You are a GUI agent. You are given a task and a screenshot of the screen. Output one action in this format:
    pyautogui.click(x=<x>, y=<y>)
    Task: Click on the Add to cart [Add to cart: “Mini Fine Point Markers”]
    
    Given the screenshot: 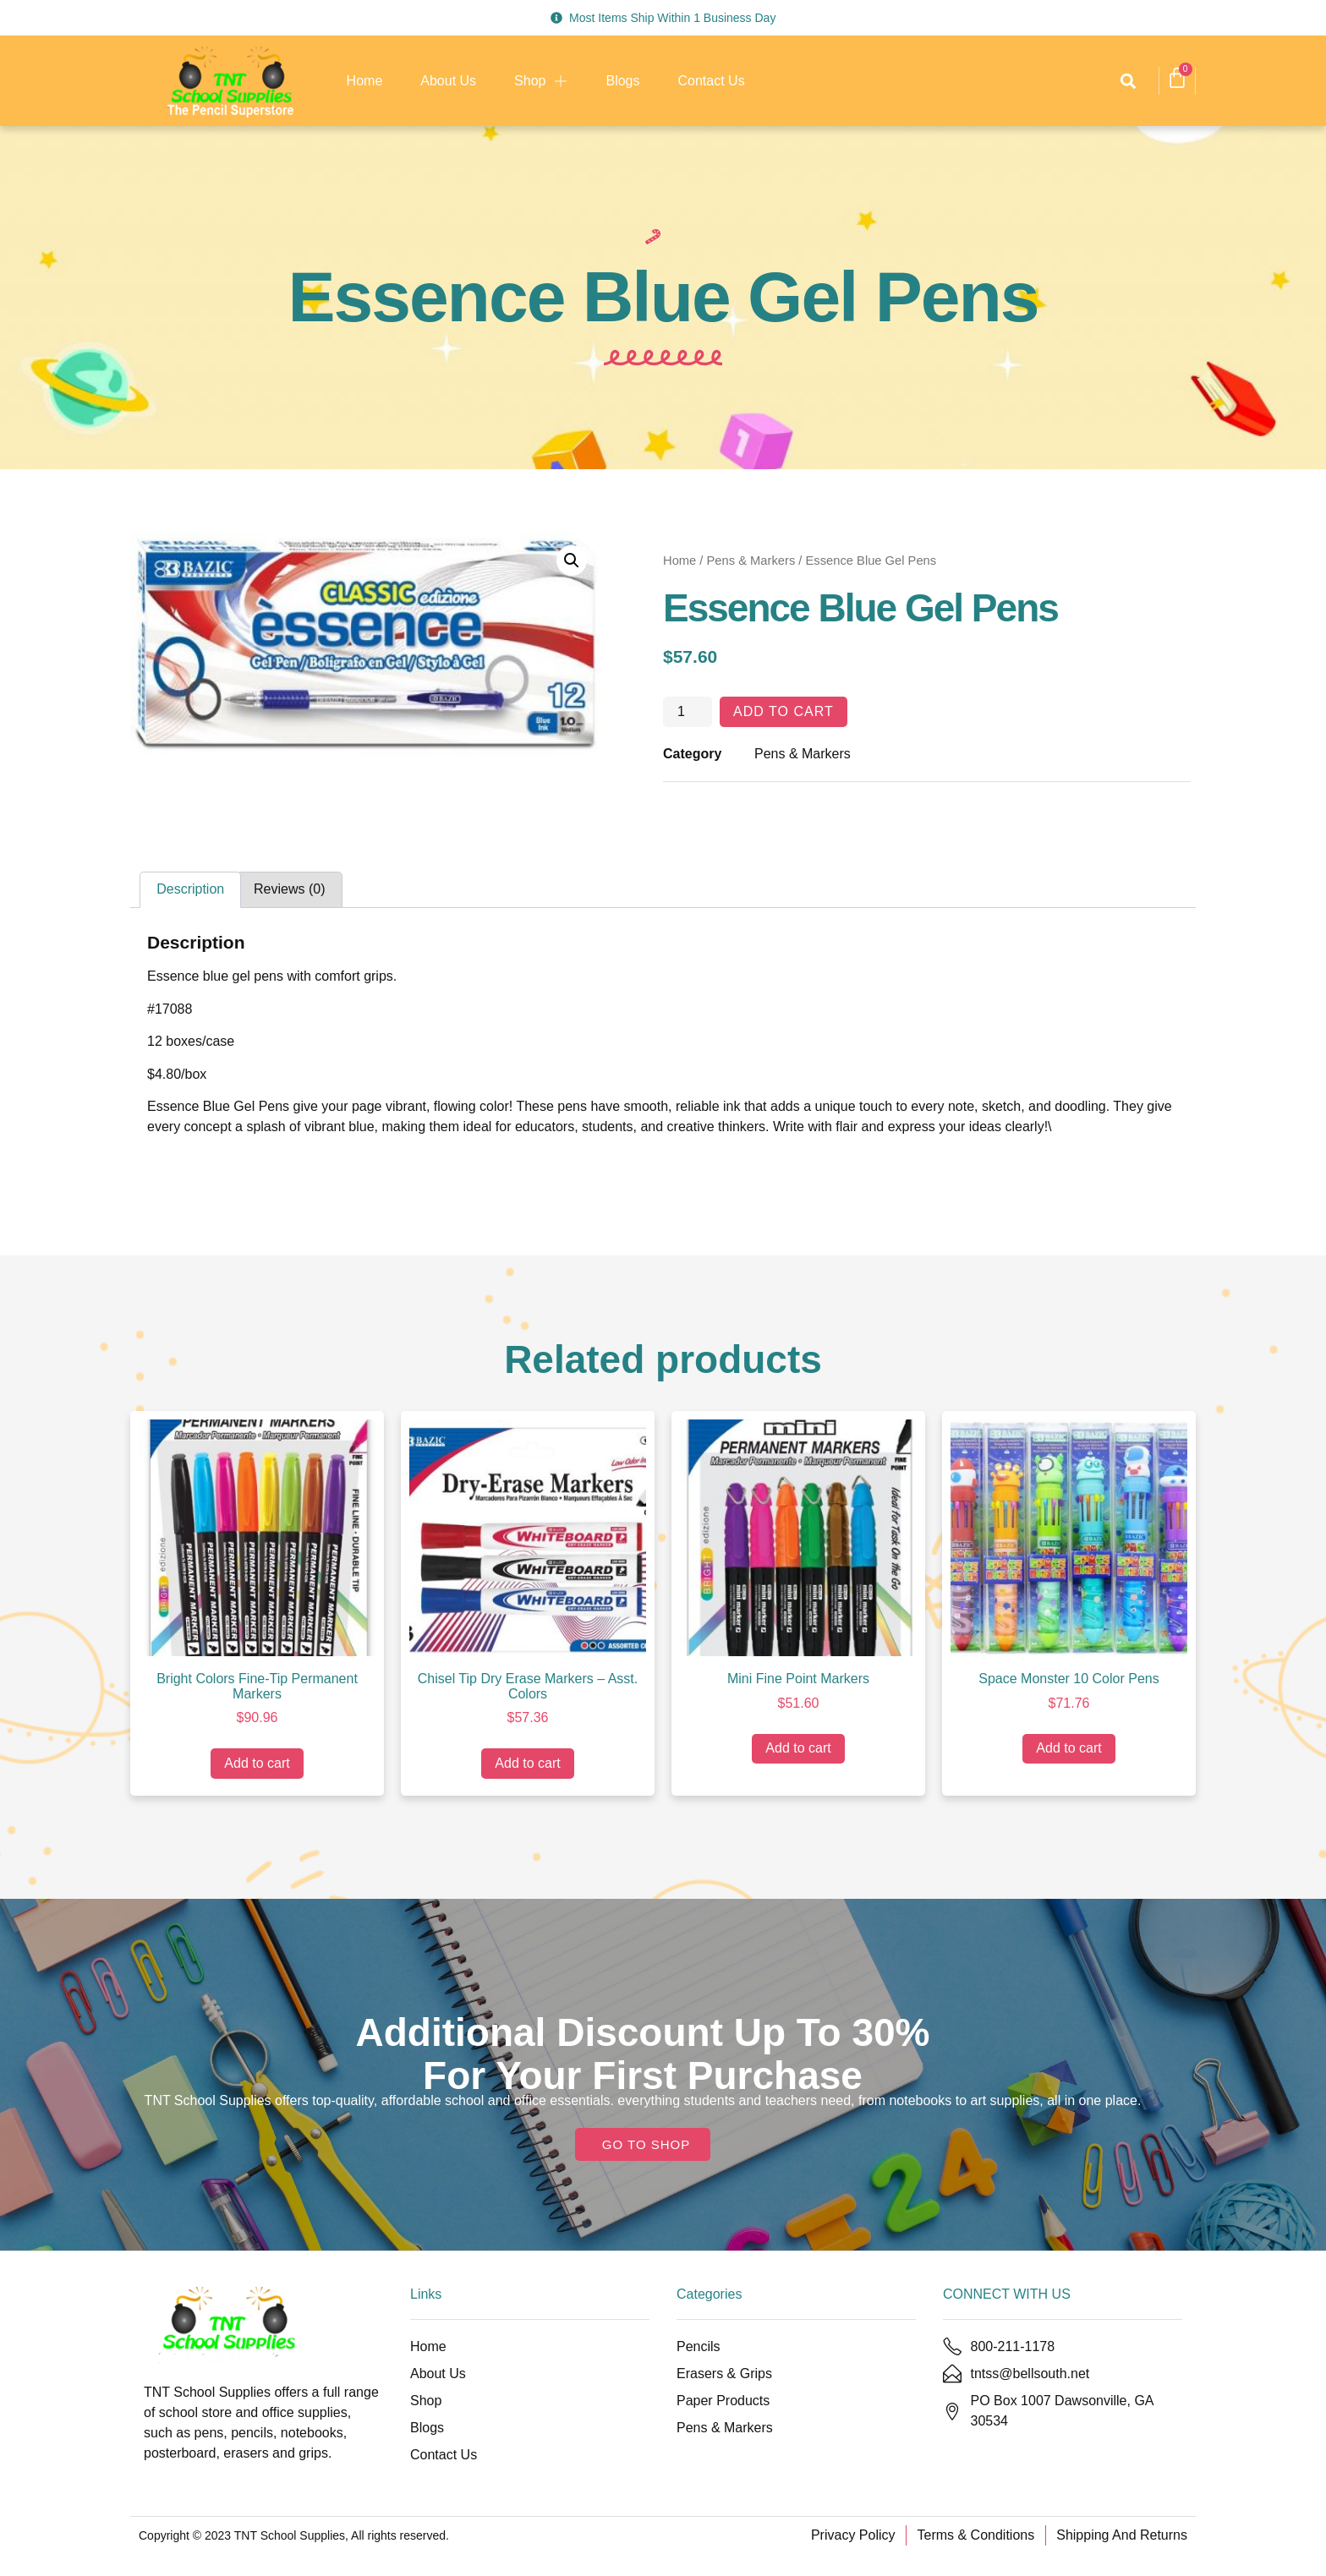 What is the action you would take?
    pyautogui.click(x=797, y=1748)
    